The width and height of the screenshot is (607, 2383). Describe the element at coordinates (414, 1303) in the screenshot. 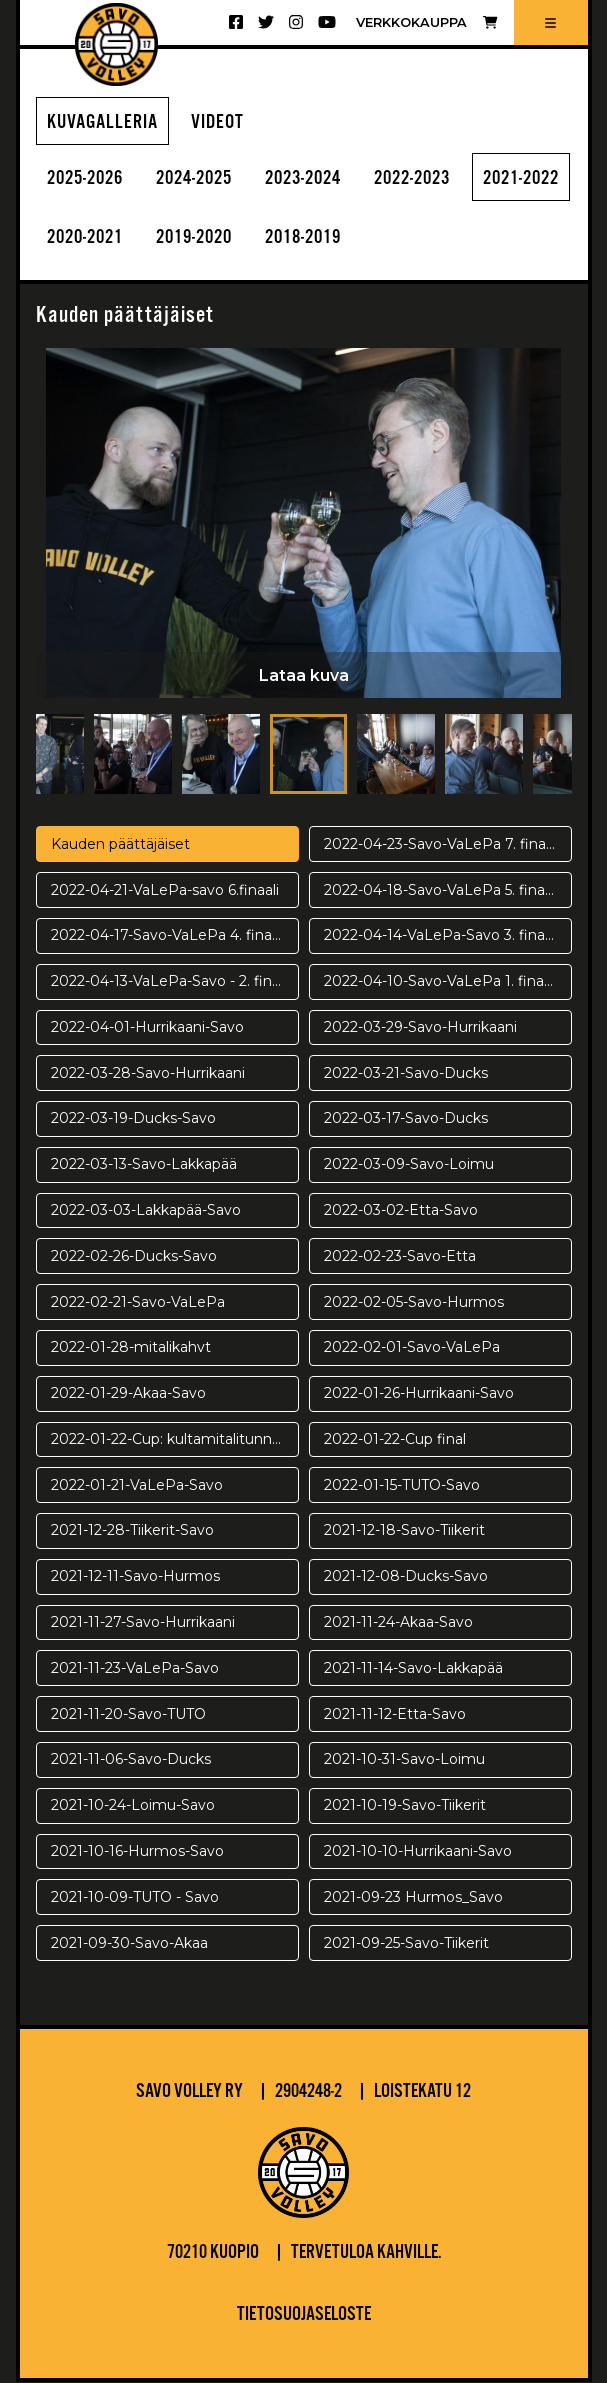

I see `2022-02-05-Savo-Hurmos` at that location.